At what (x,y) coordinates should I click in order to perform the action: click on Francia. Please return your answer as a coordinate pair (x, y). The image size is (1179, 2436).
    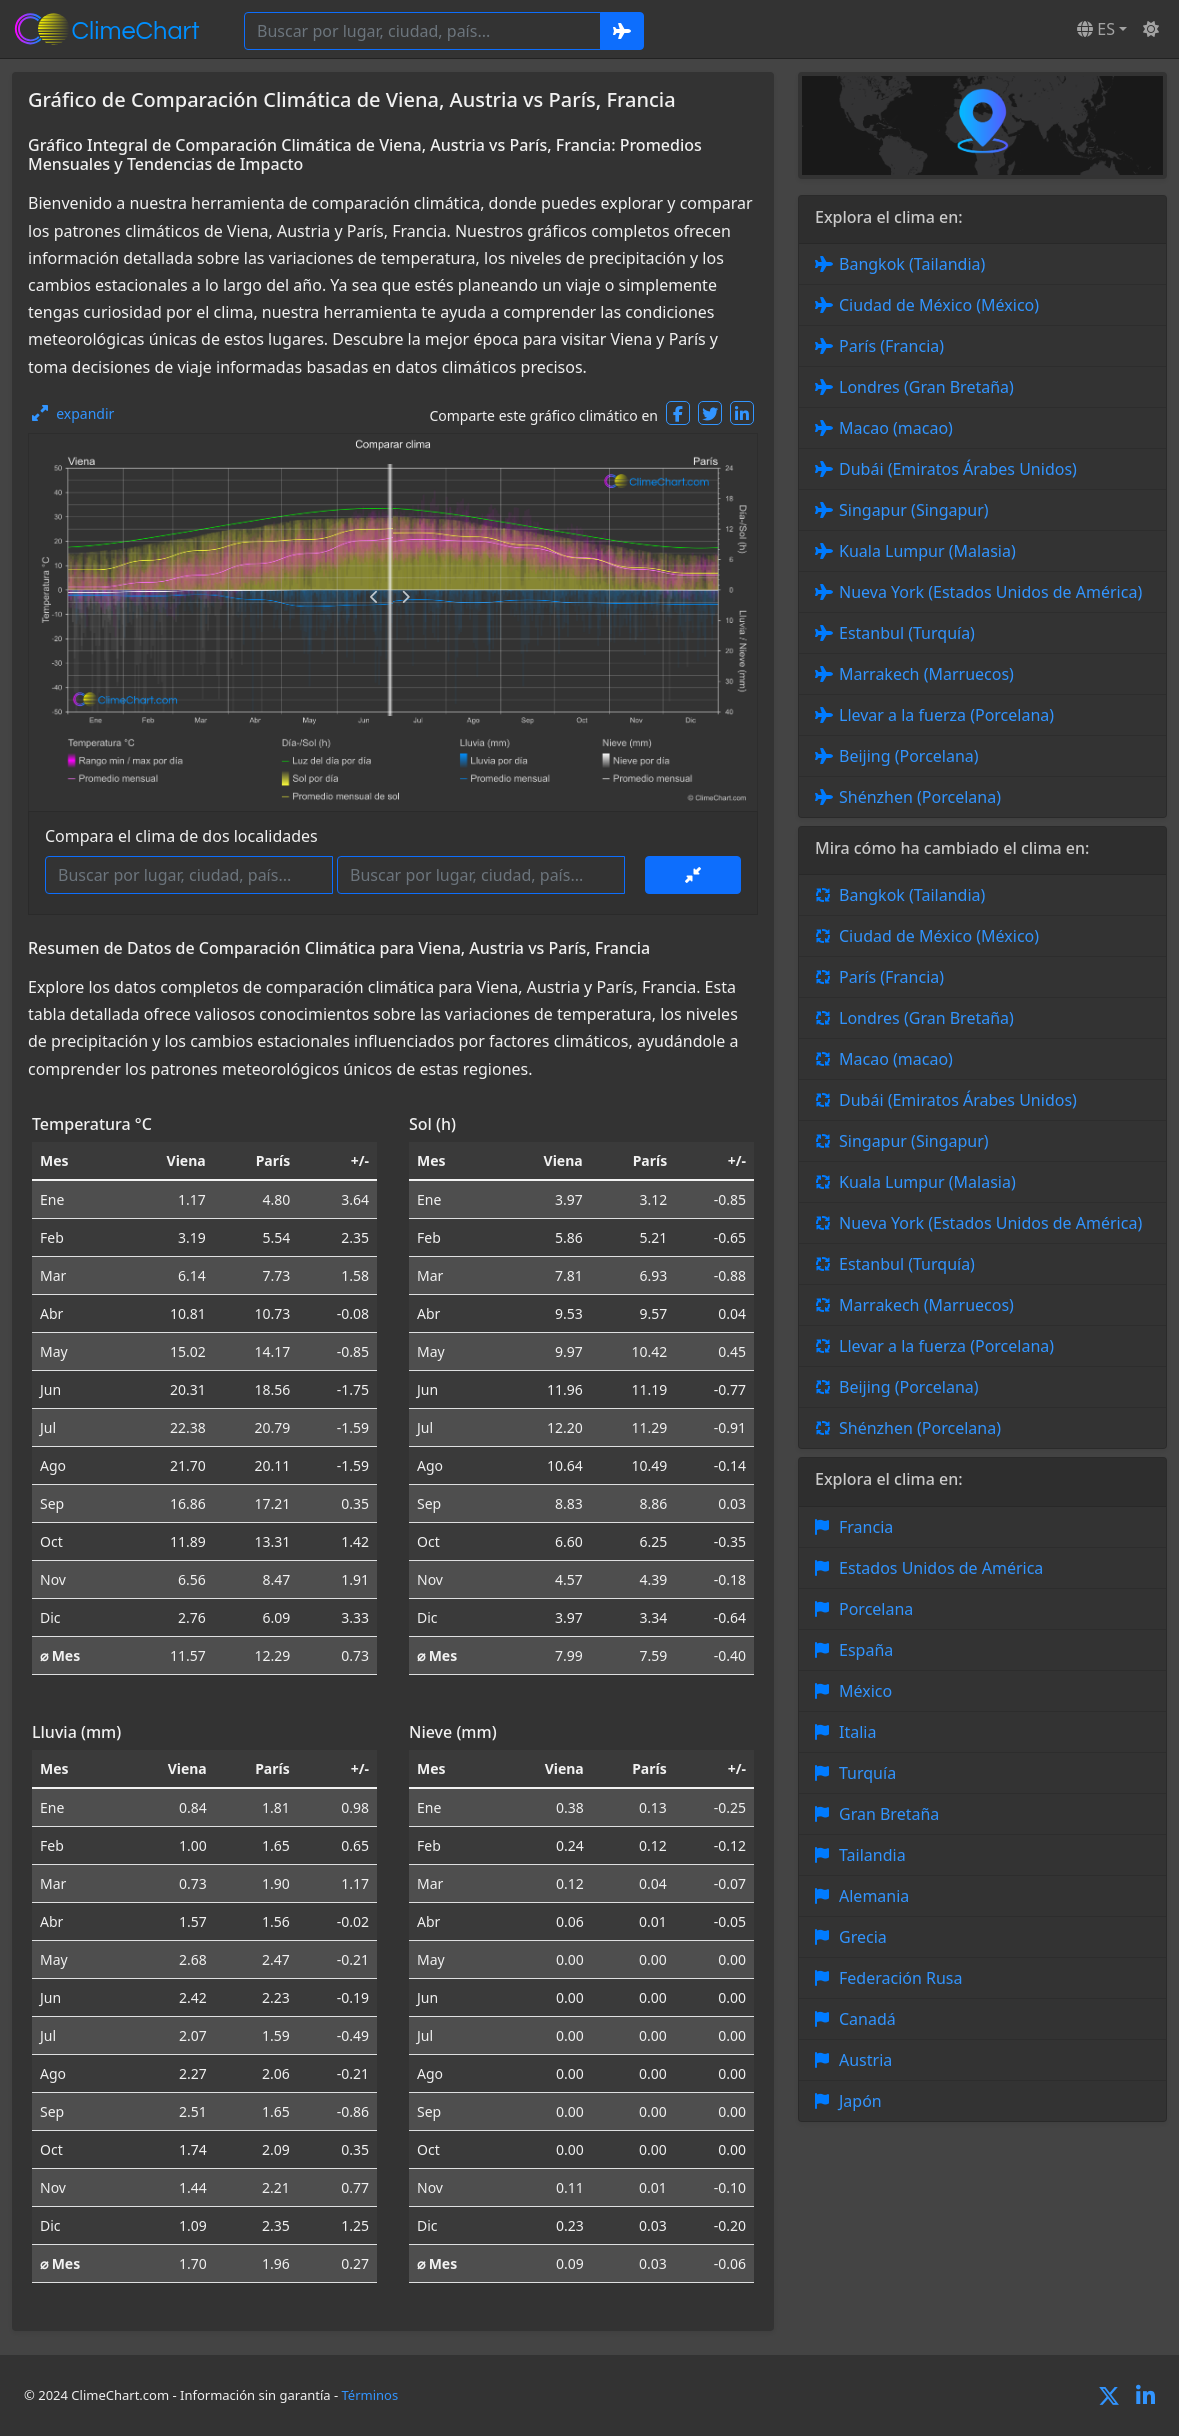
    Looking at the image, I should click on (866, 1527).